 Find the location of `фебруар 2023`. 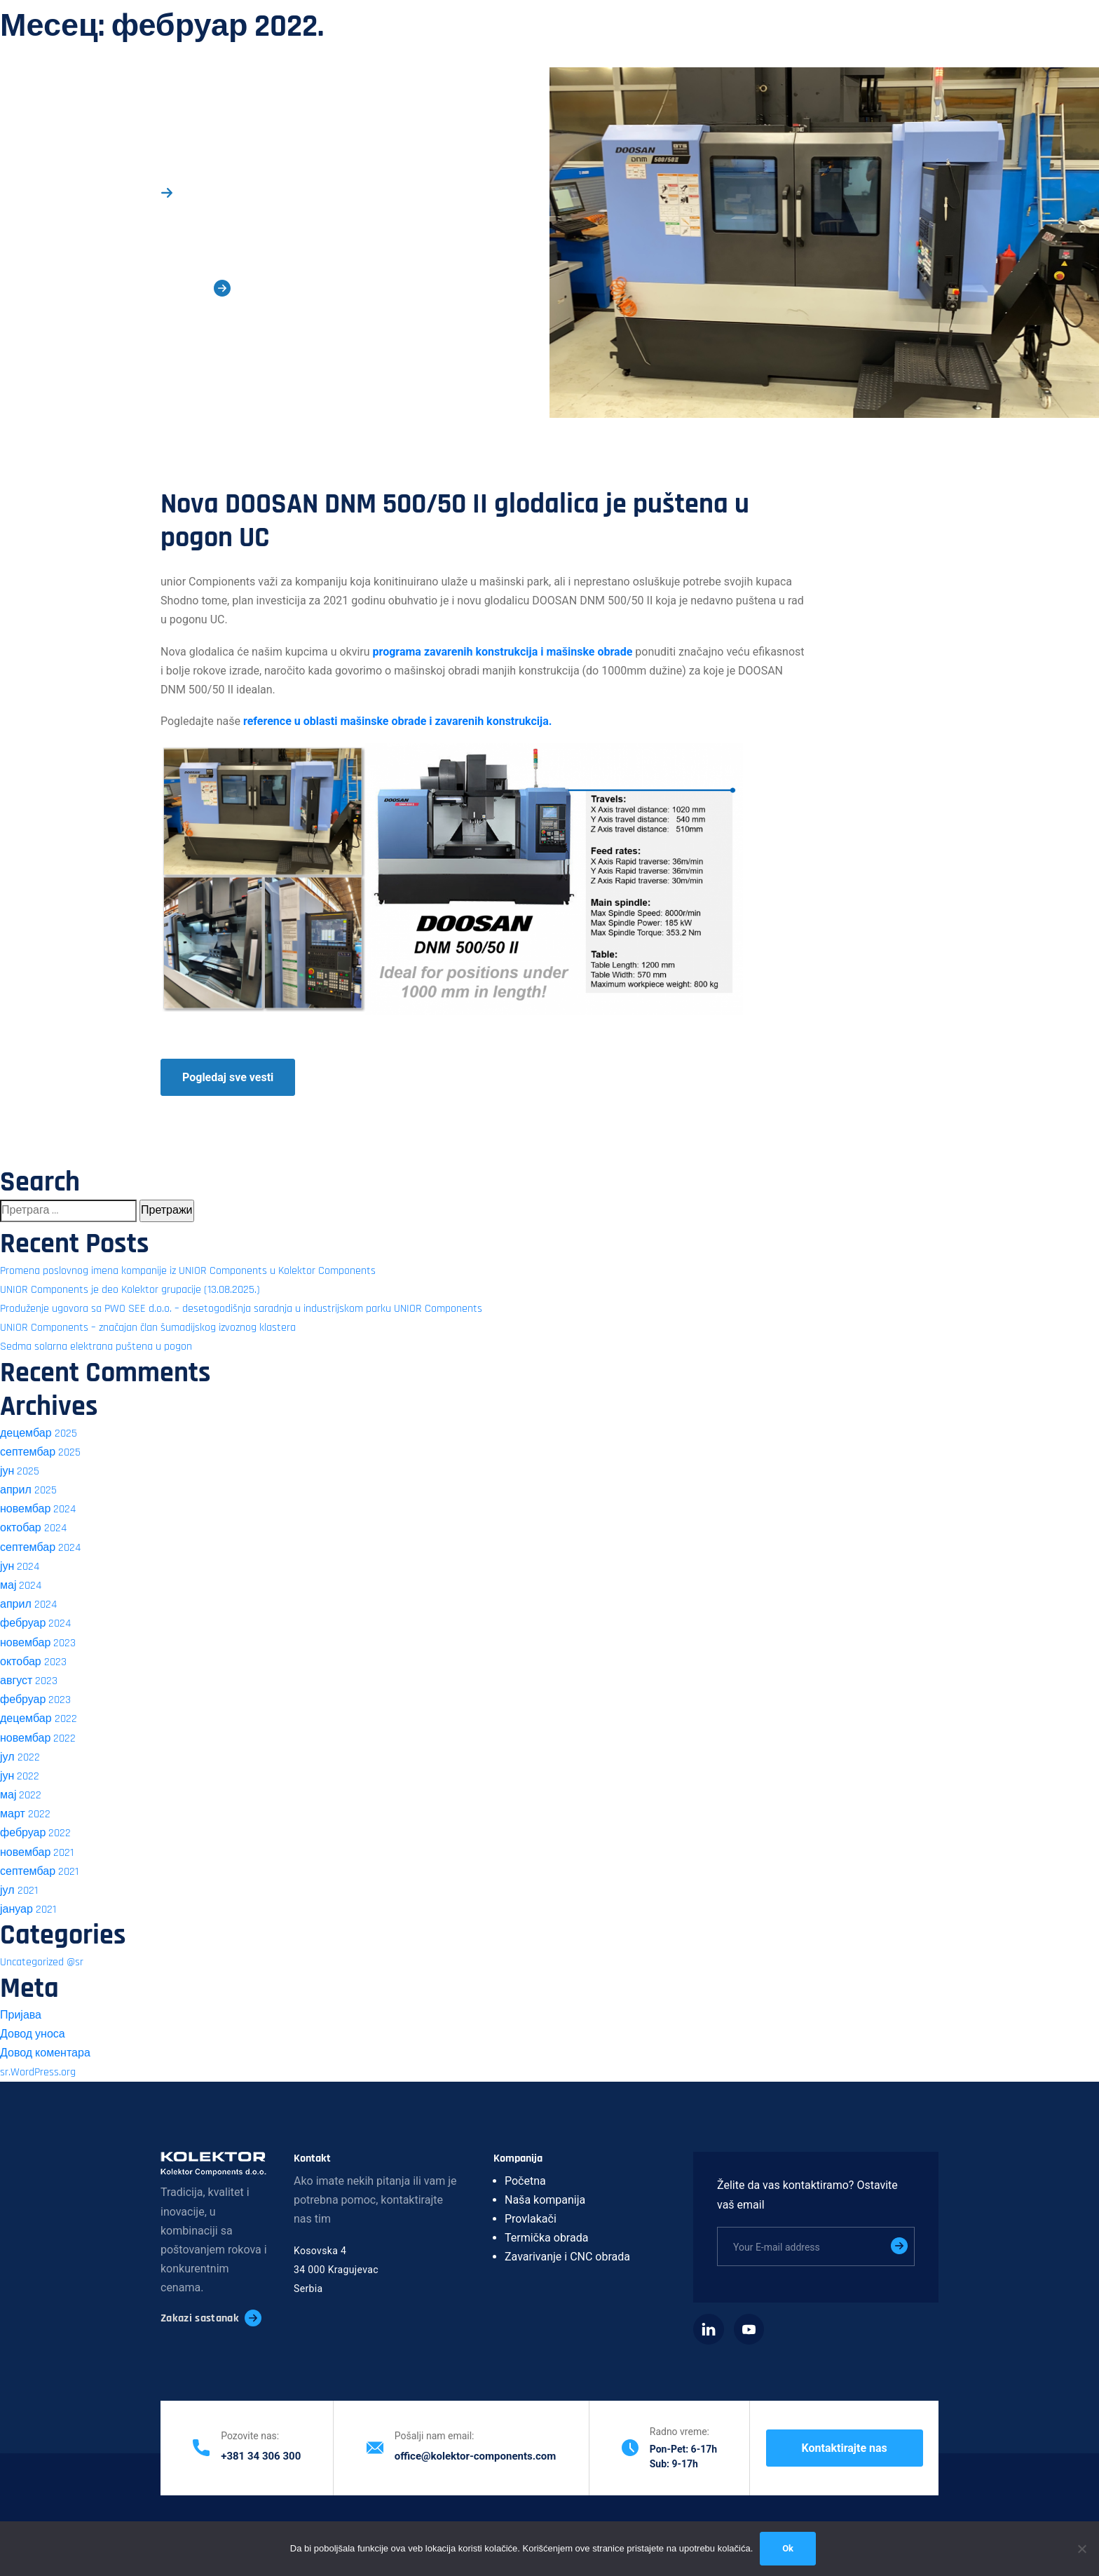

фебруар 2023 is located at coordinates (35, 1700).